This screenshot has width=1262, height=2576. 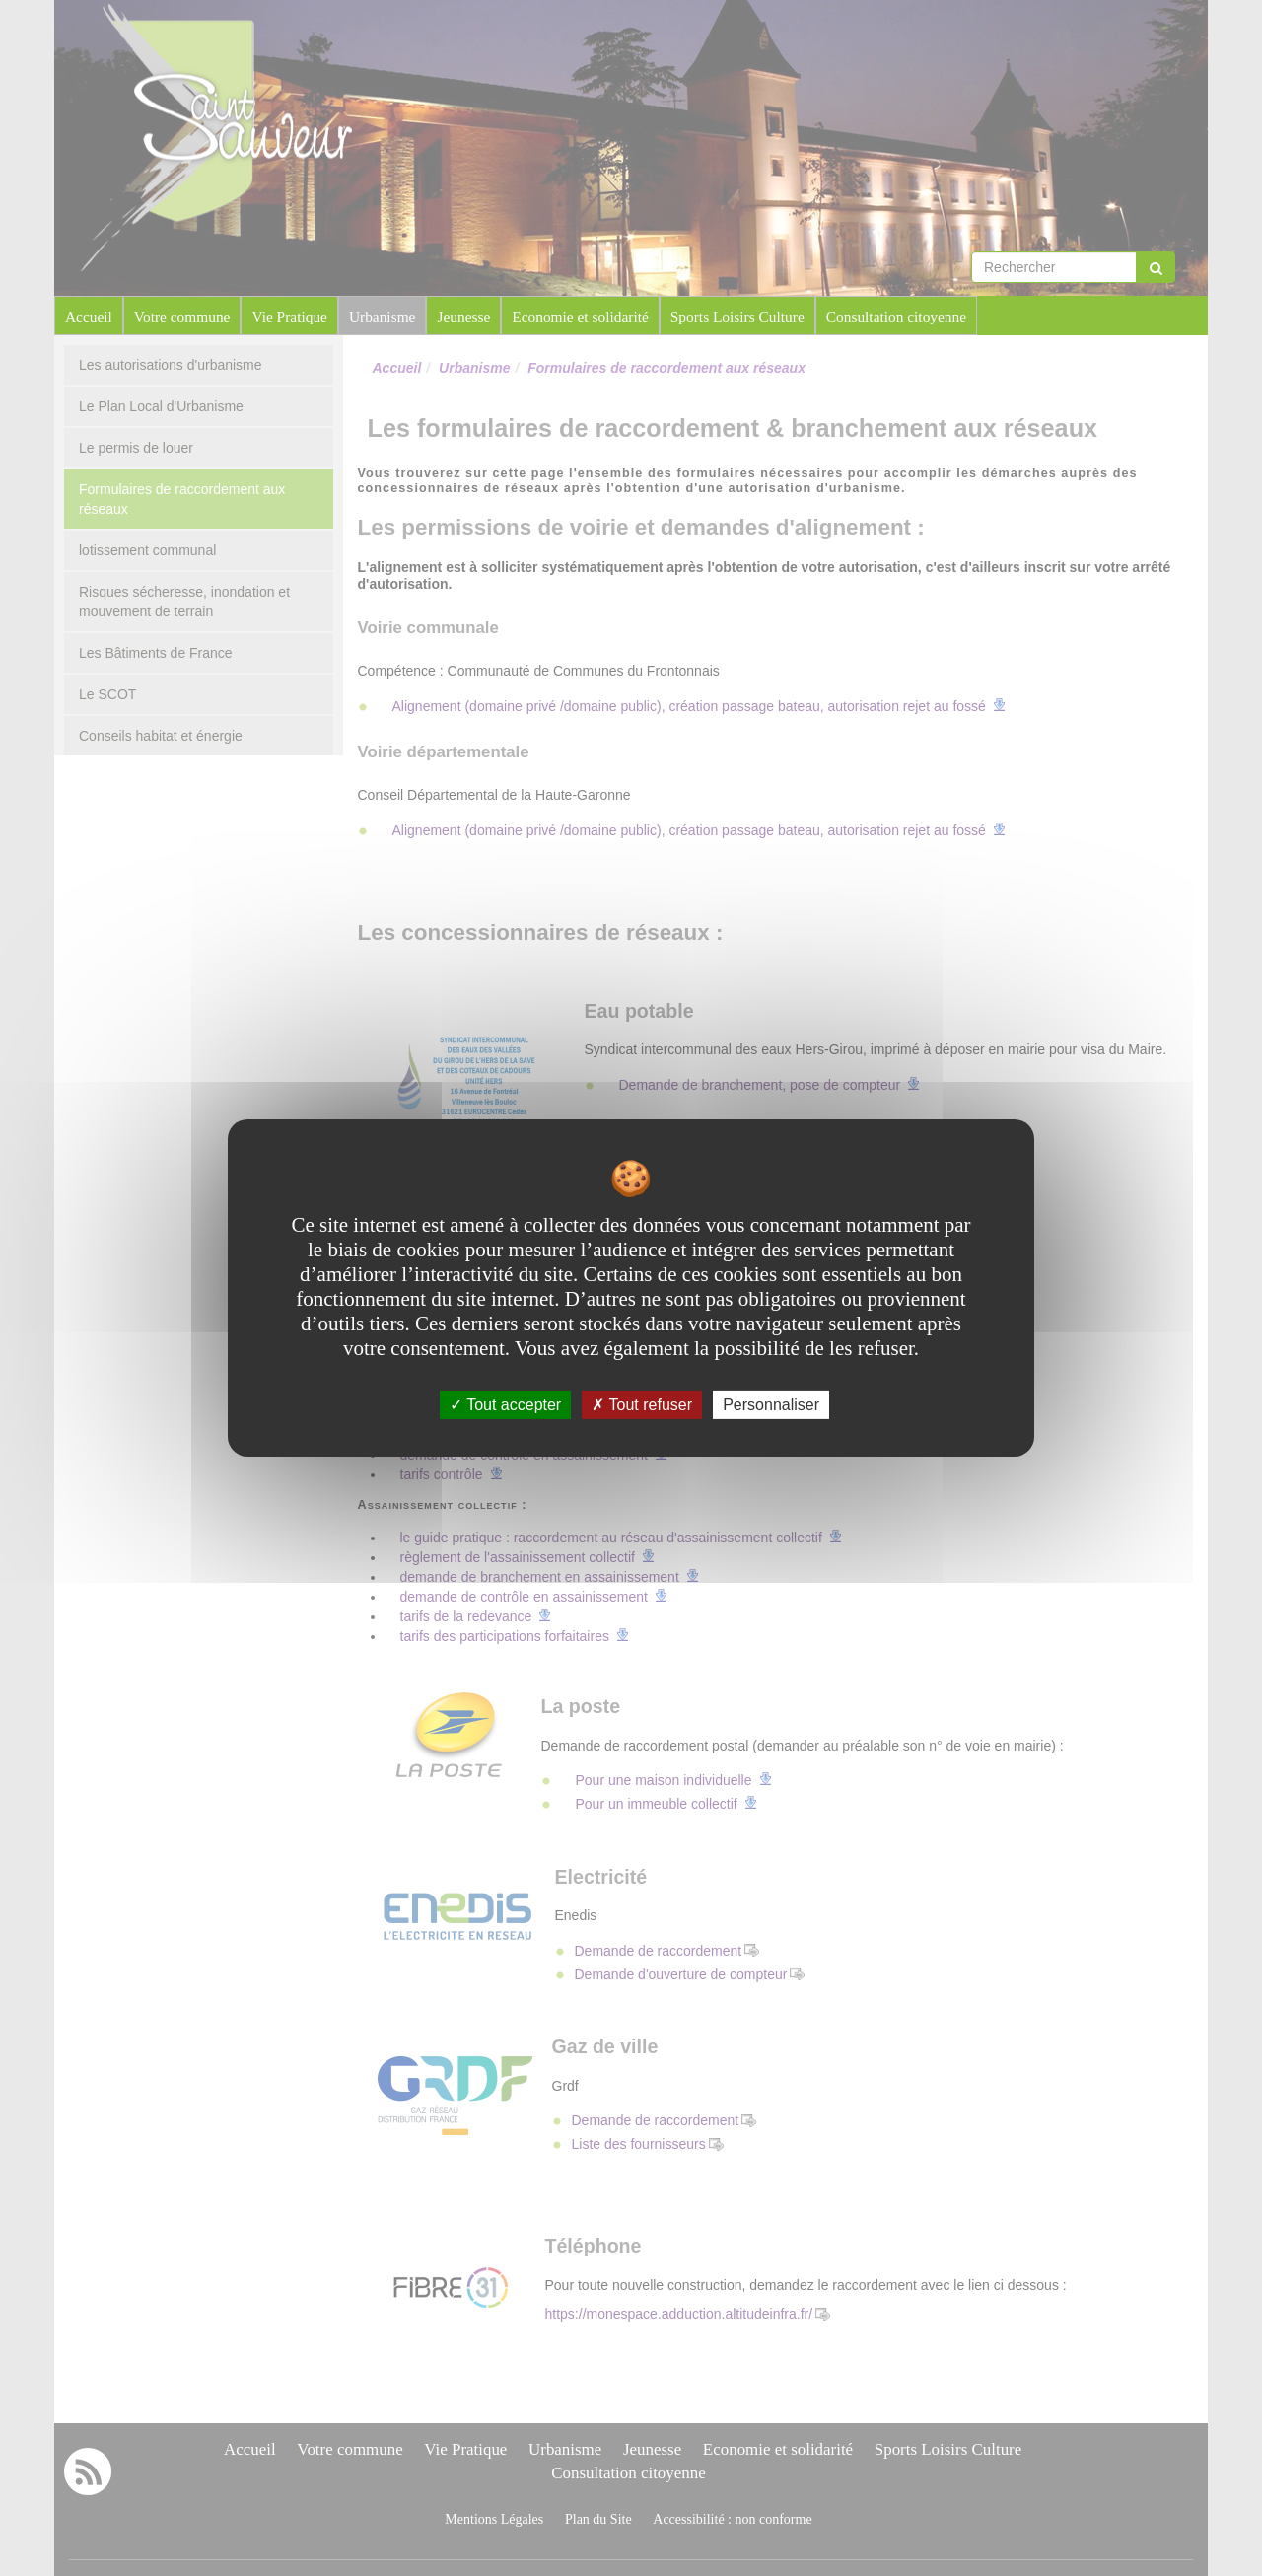 What do you see at coordinates (463, 316) in the screenshot?
I see `Jeunesse` at bounding box center [463, 316].